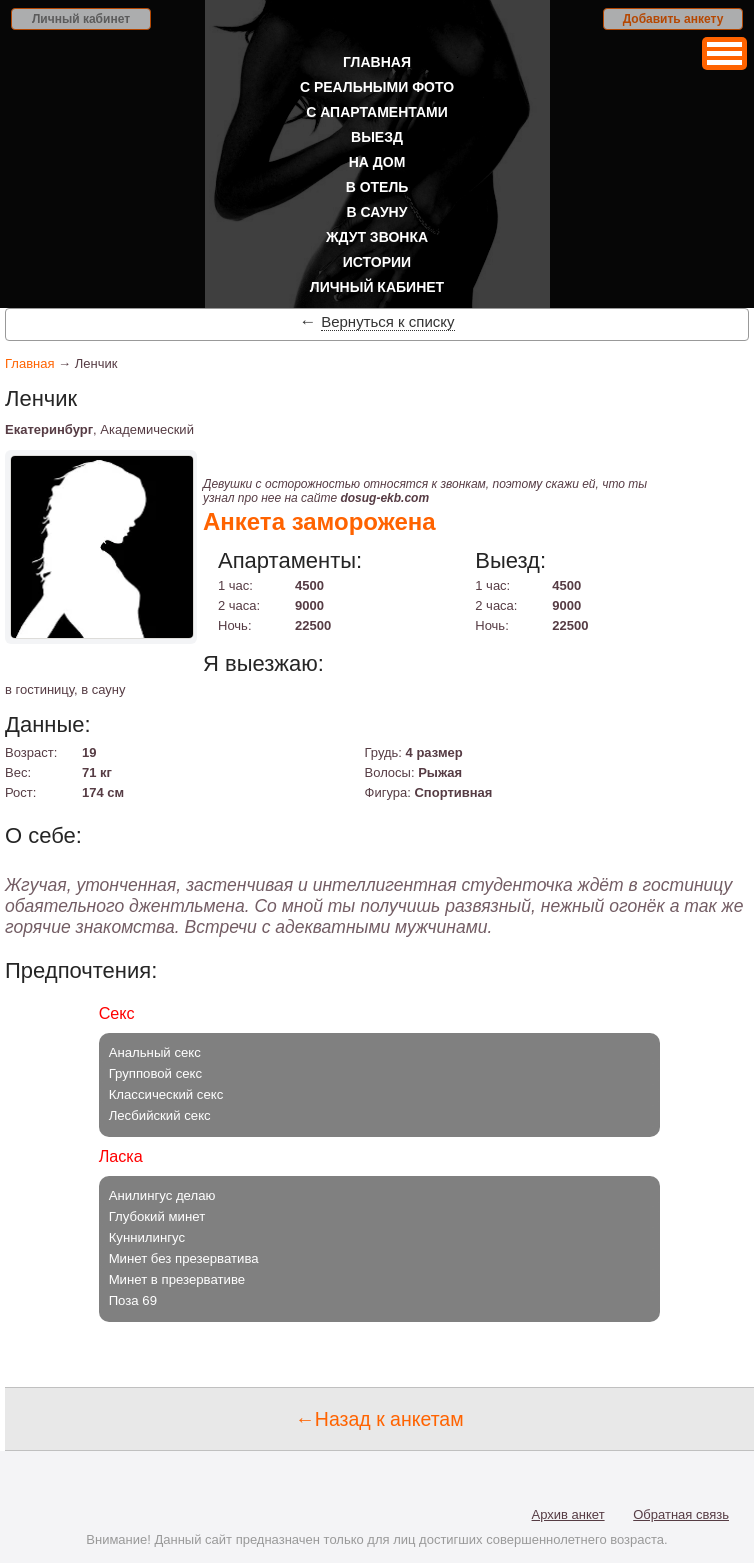 The height and width of the screenshot is (1563, 754). Describe the element at coordinates (377, 137) in the screenshot. I see `Выезд` at that location.